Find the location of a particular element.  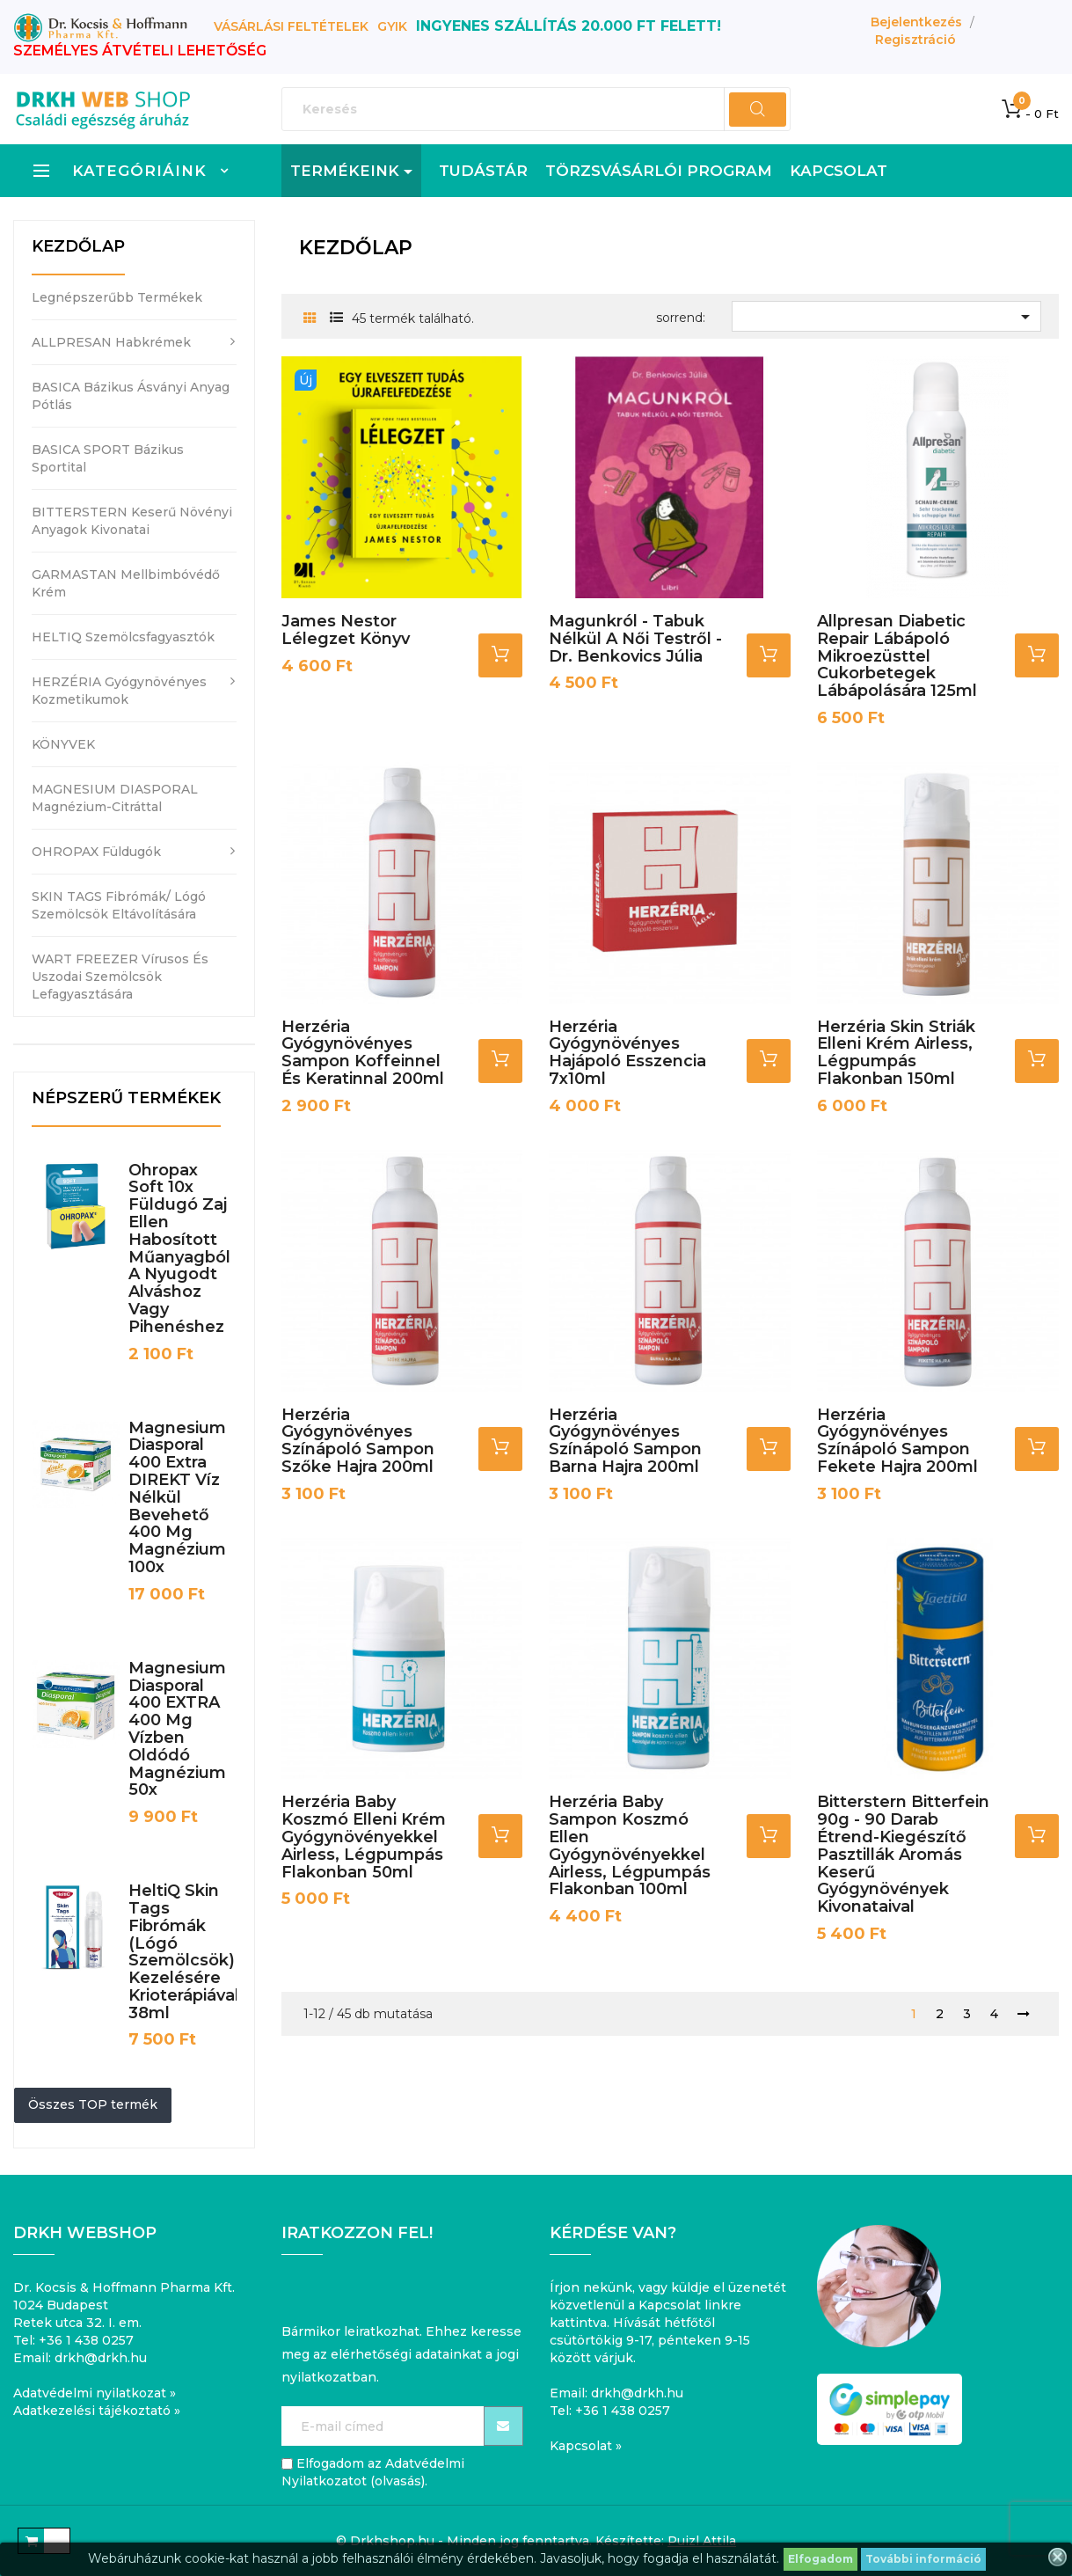

James Nestor Lélegzet könyv is located at coordinates (345, 629).